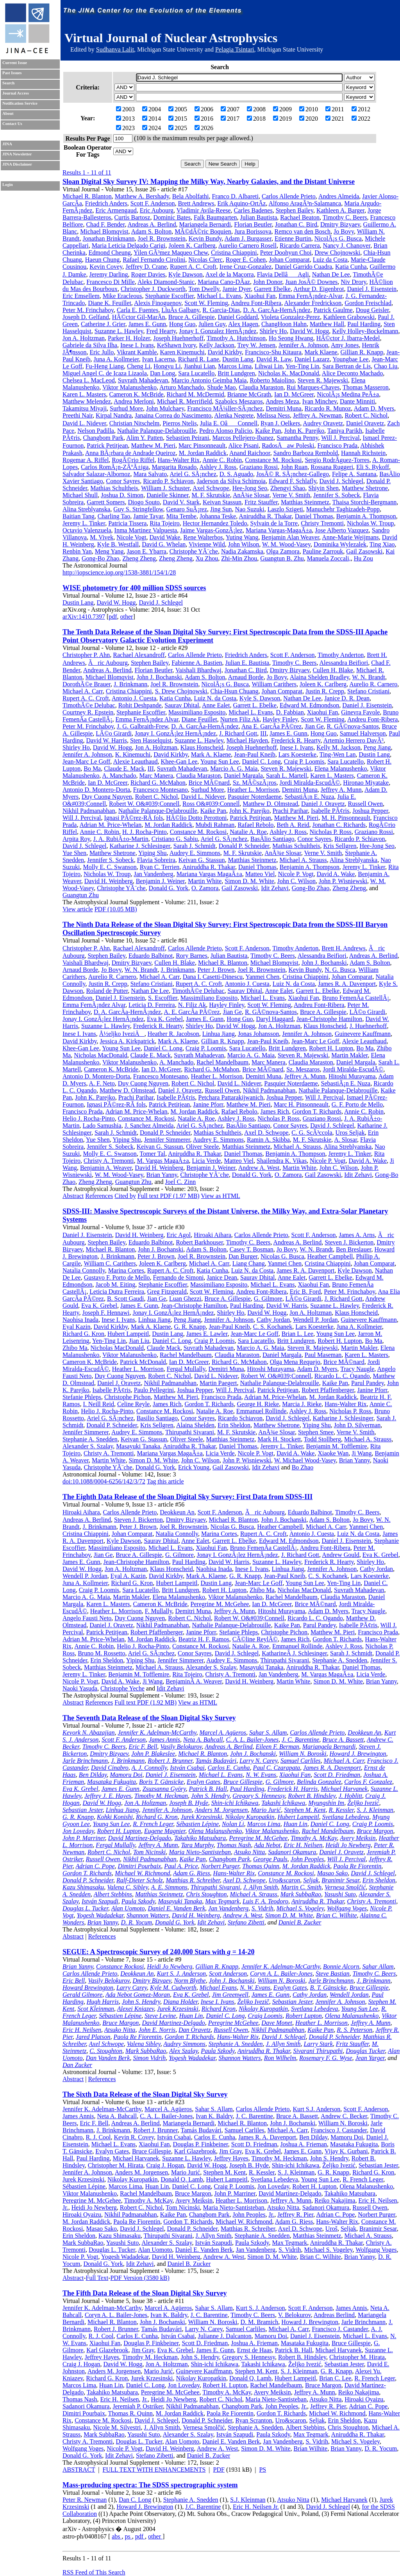  Describe the element at coordinates (275, 1111) in the screenshot. I see `James Rich` at that location.